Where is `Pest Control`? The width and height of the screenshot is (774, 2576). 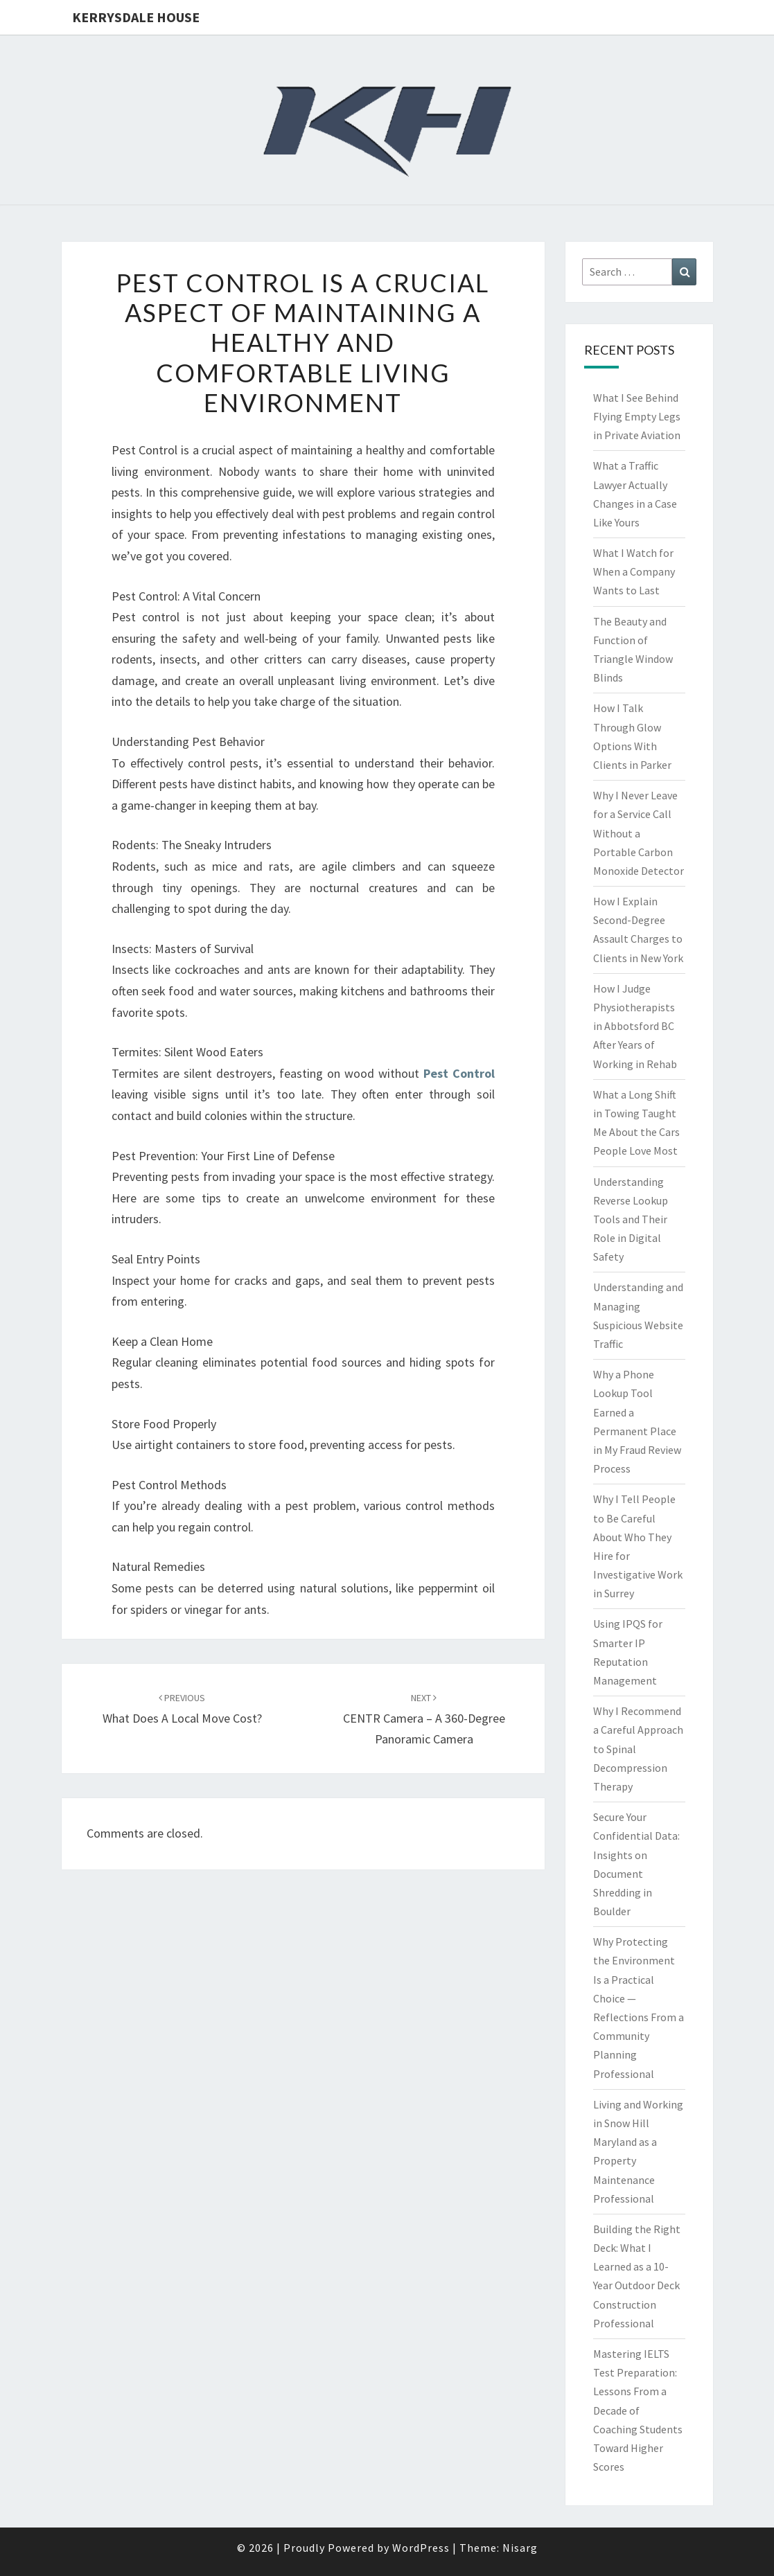
Pest Control is located at coordinates (459, 1073).